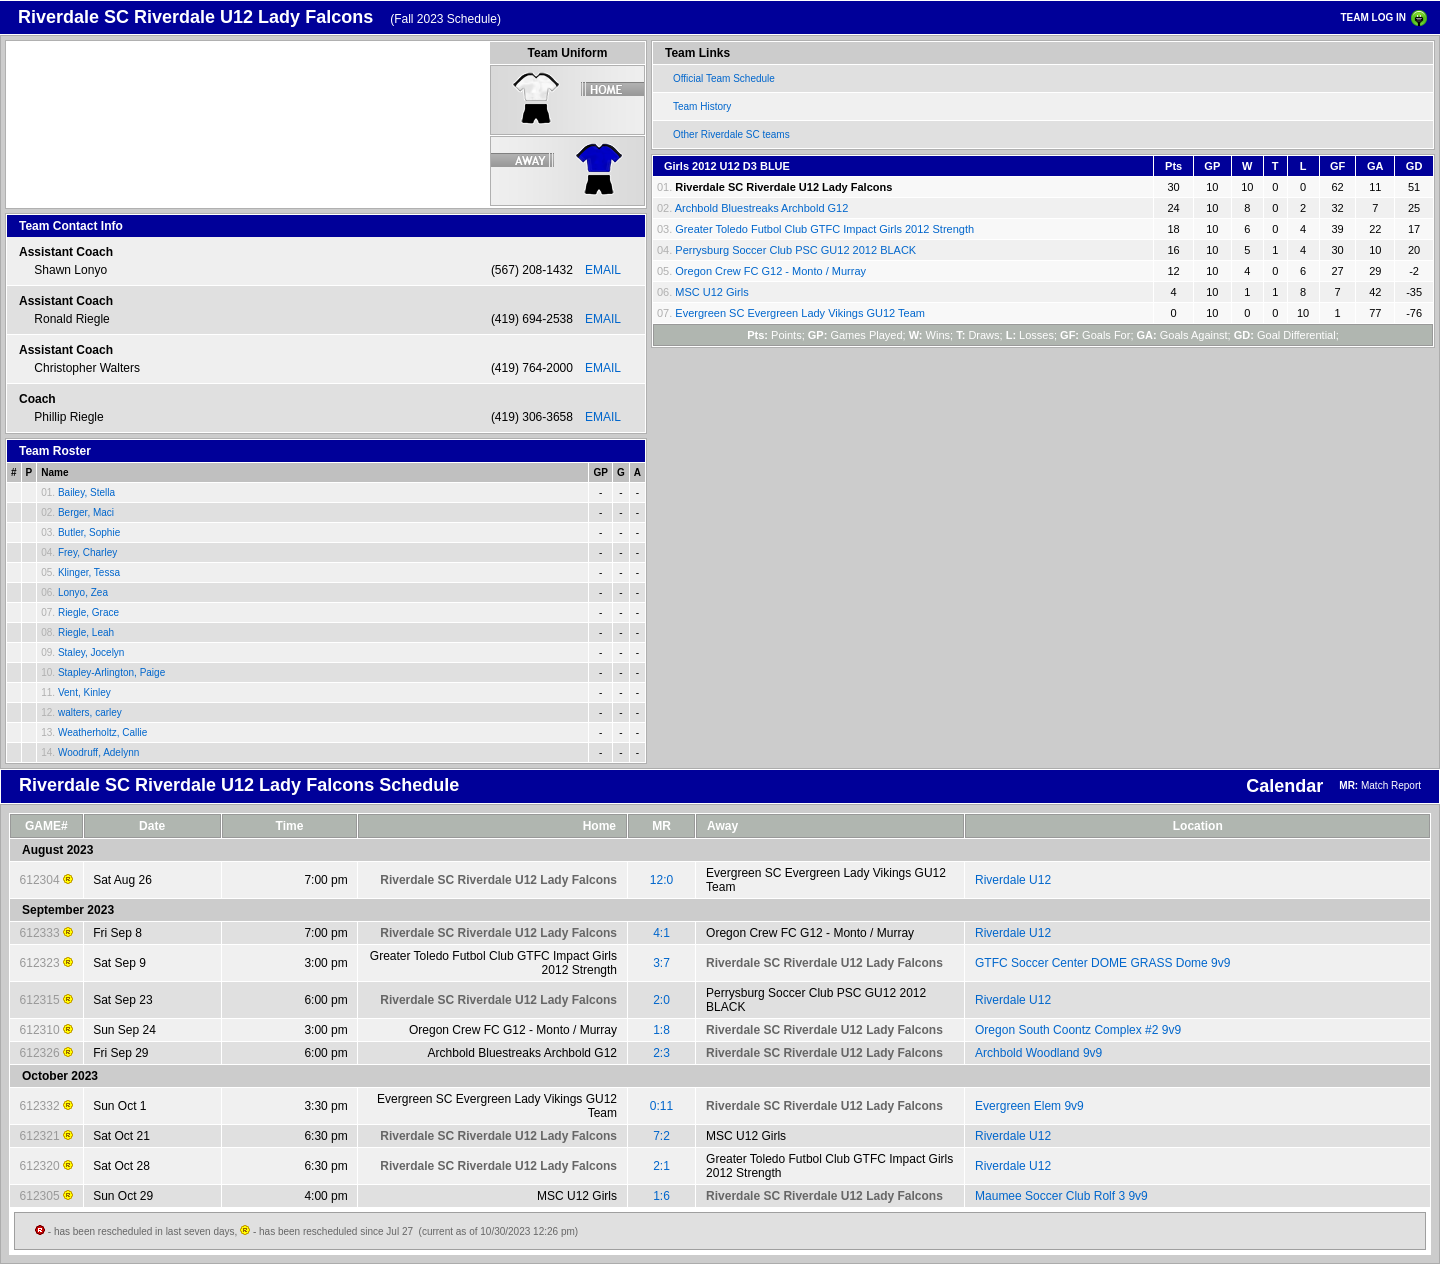 This screenshot has height=1274, width=1440. What do you see at coordinates (83, 592) in the screenshot?
I see `Lonyo, Zea` at bounding box center [83, 592].